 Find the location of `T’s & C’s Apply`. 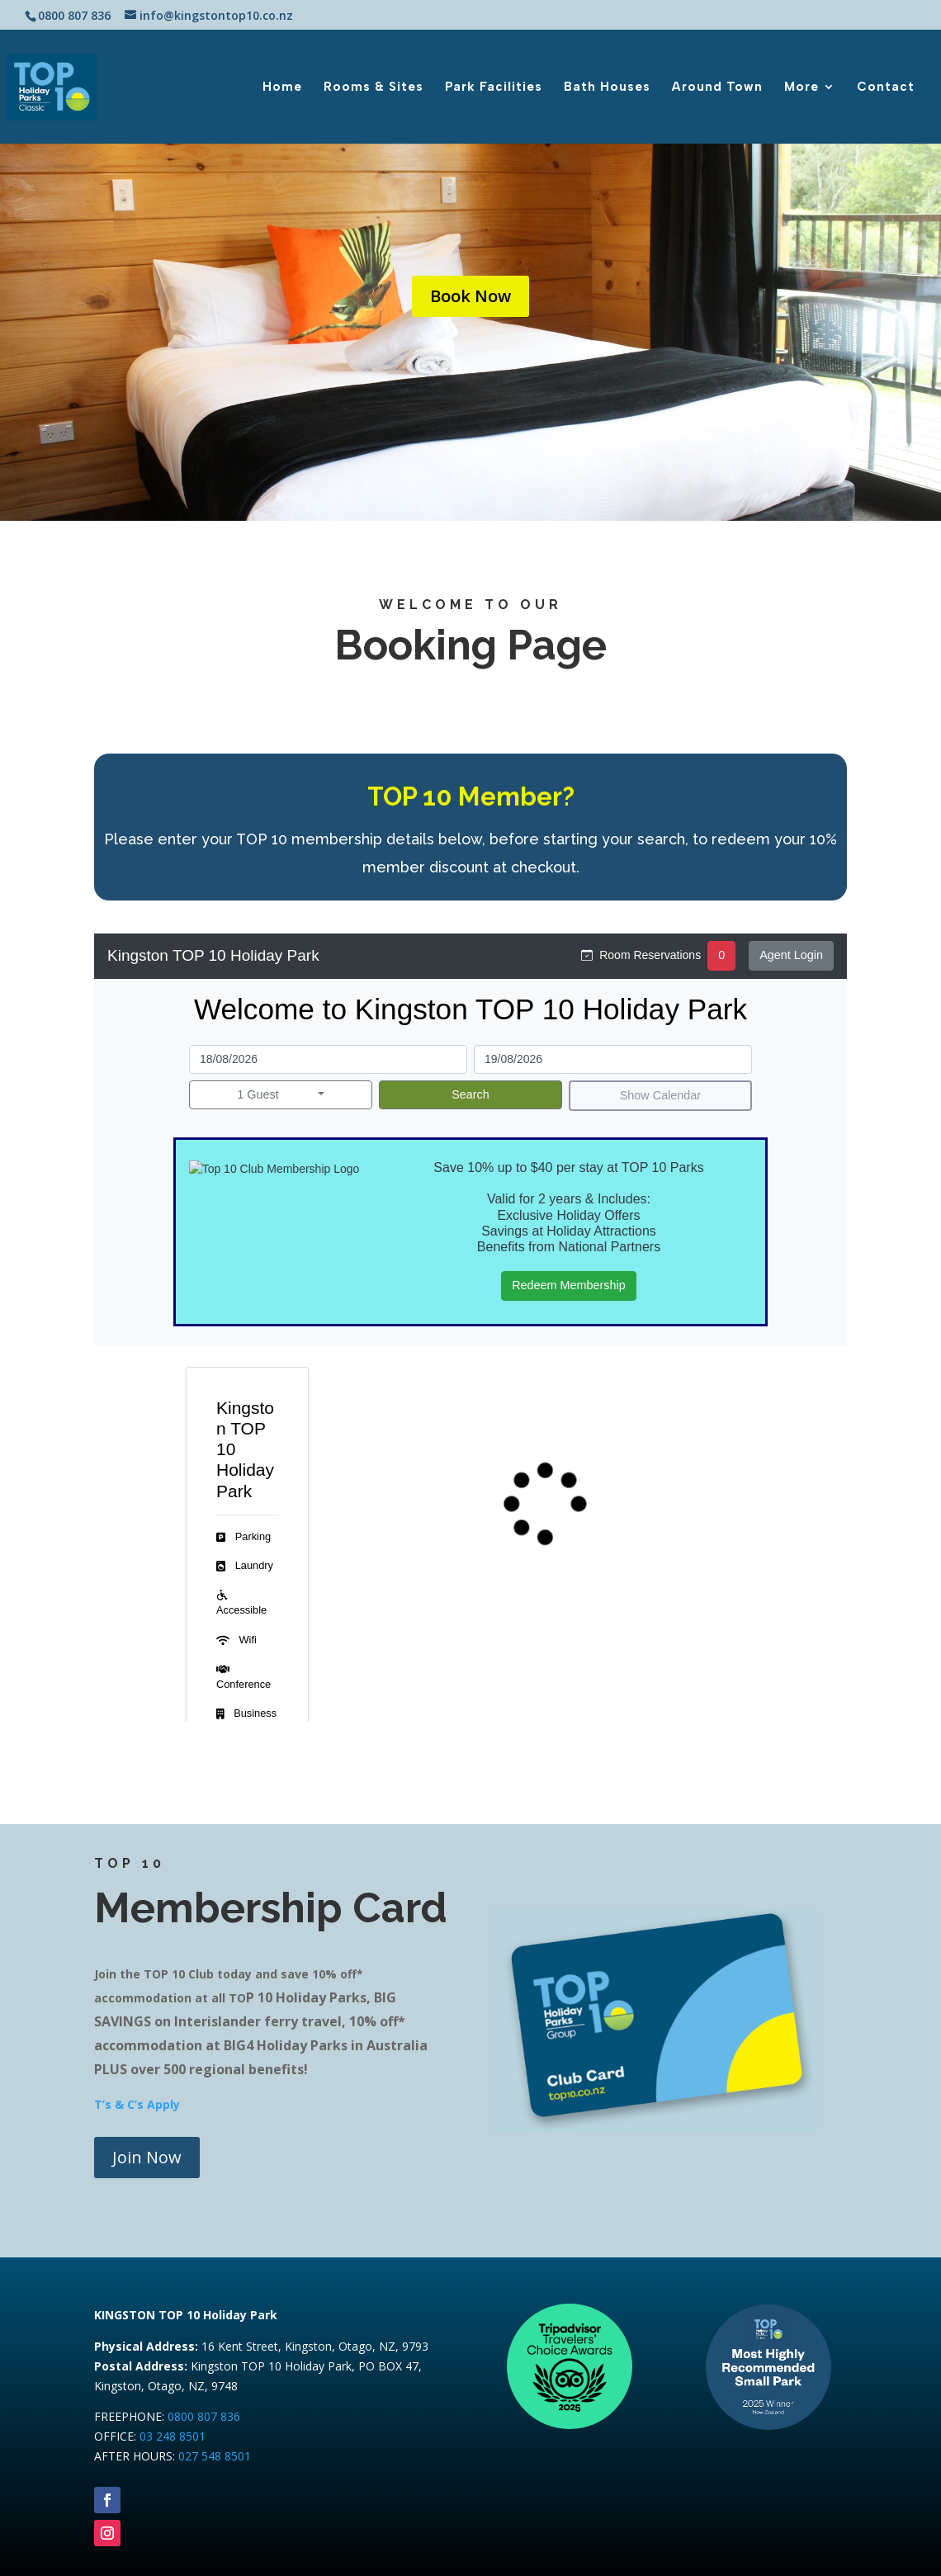

T’s & C’s Apply is located at coordinates (137, 2104).